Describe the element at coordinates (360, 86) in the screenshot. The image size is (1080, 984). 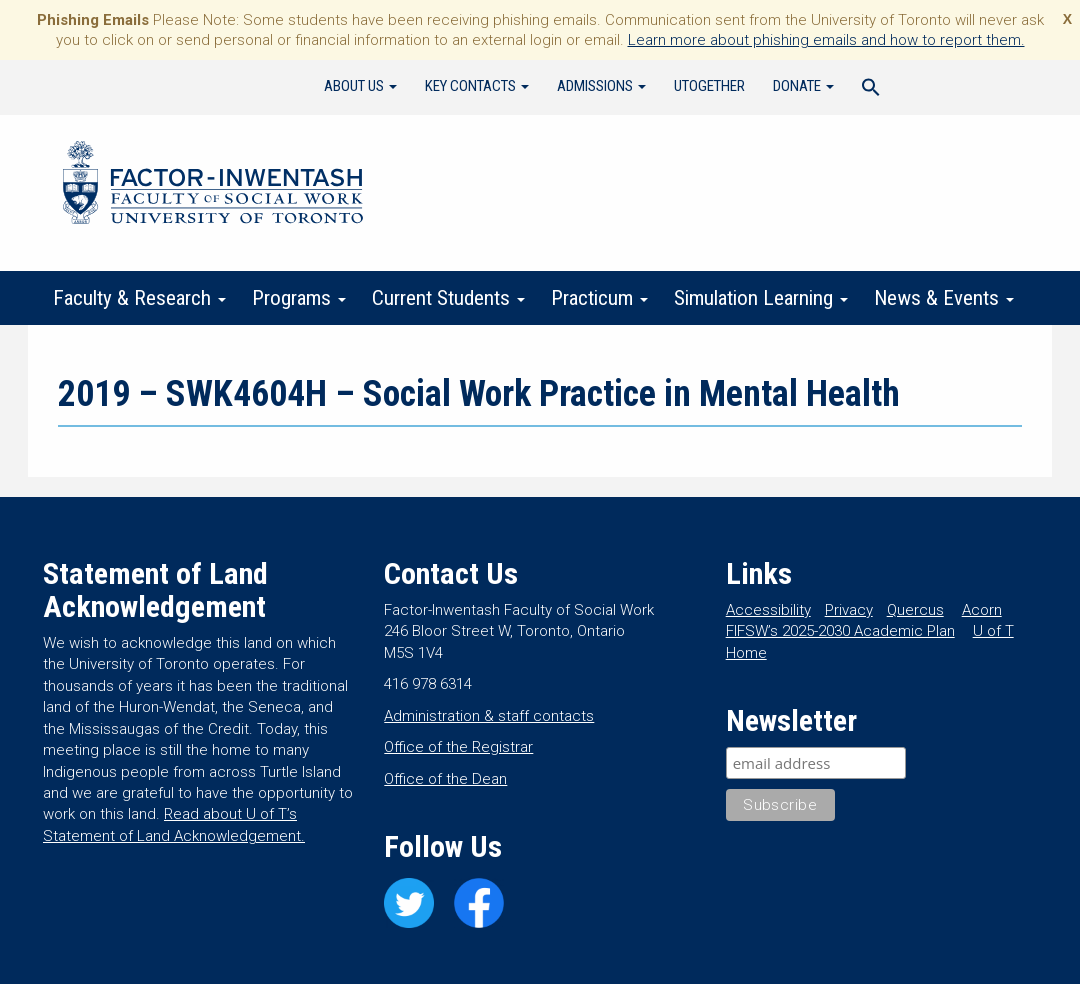
I see `About Us` at that location.